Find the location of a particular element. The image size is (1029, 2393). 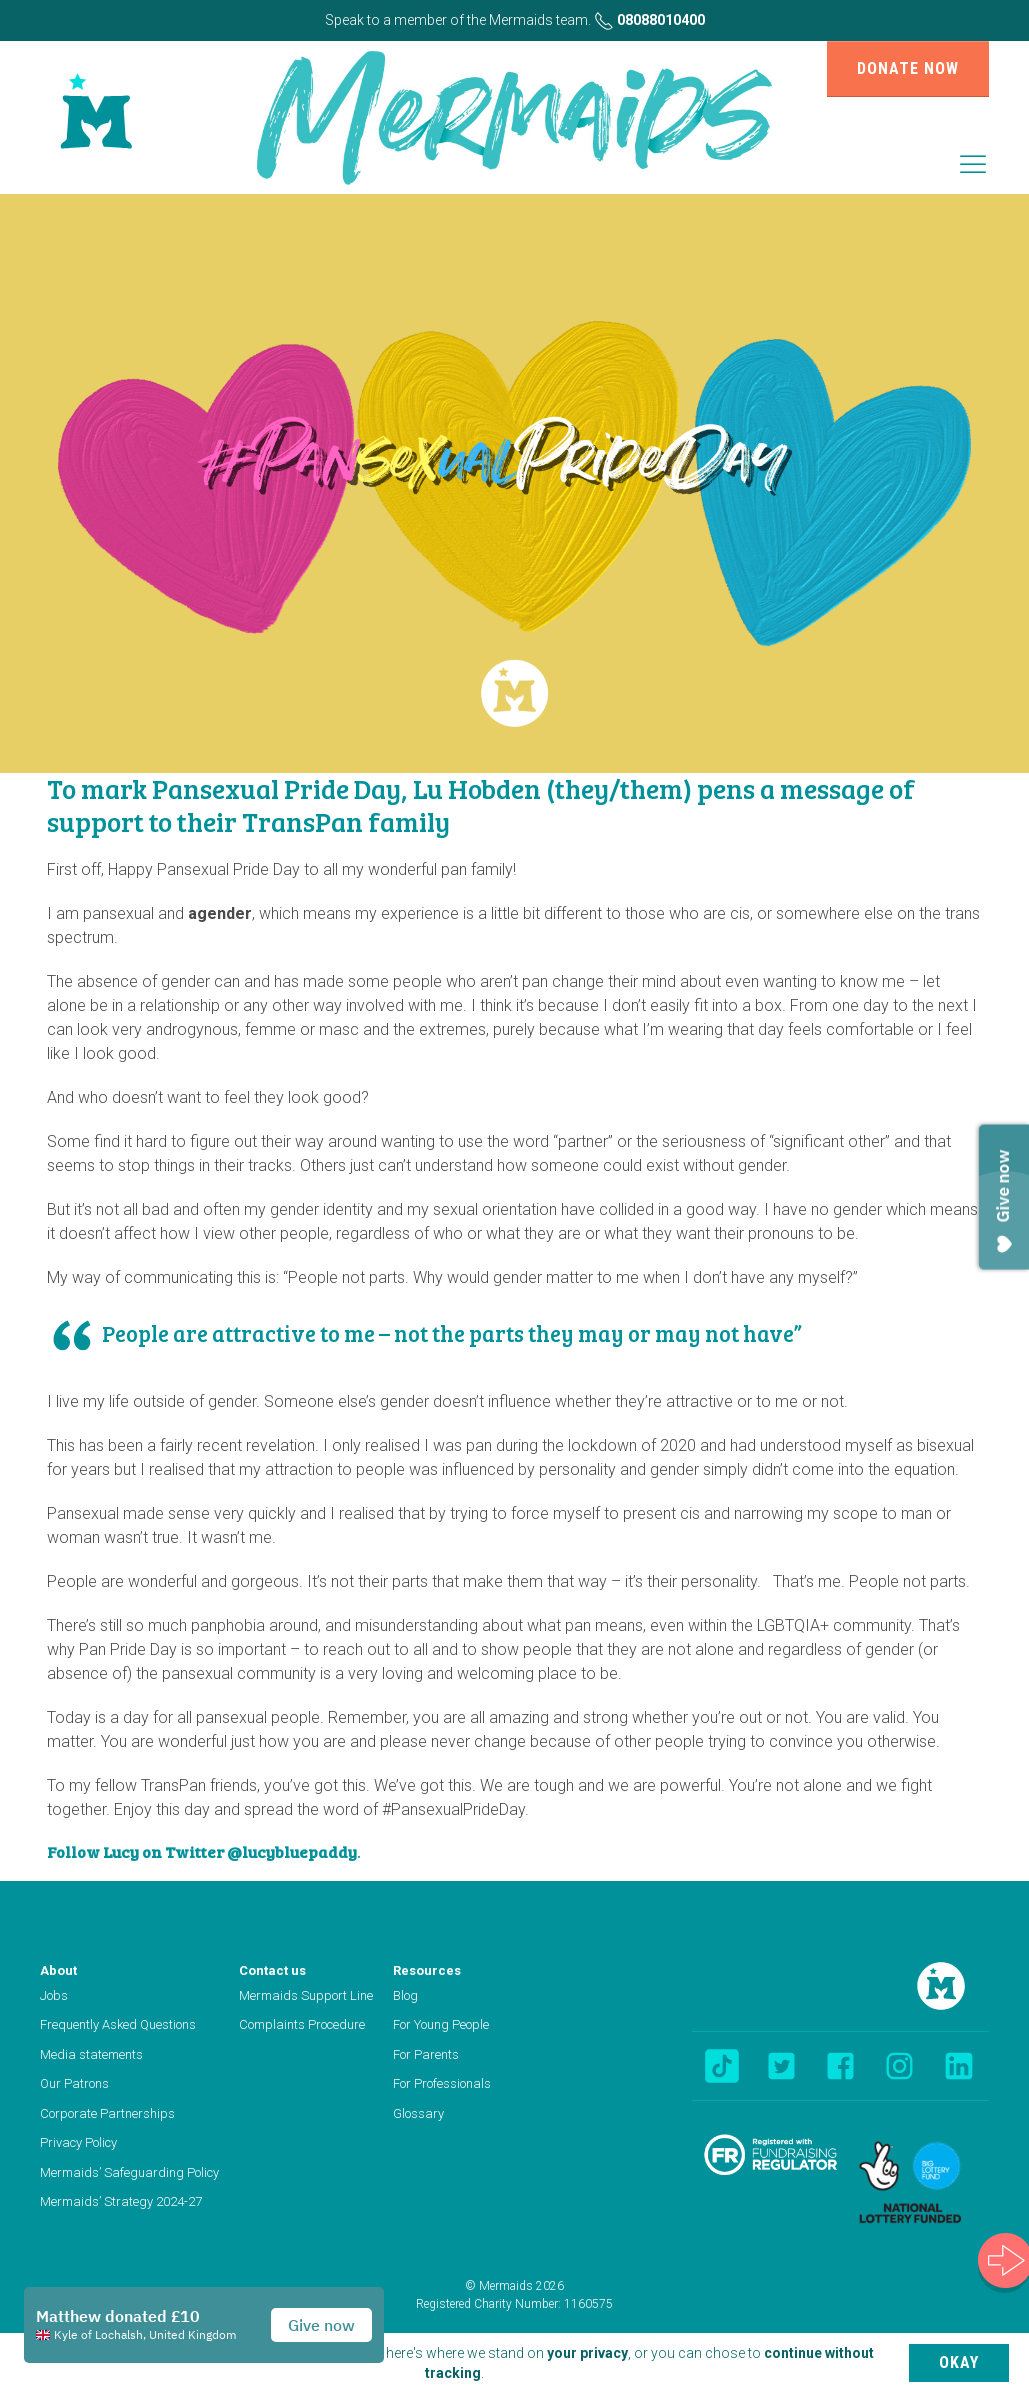

Blog is located at coordinates (405, 1995).